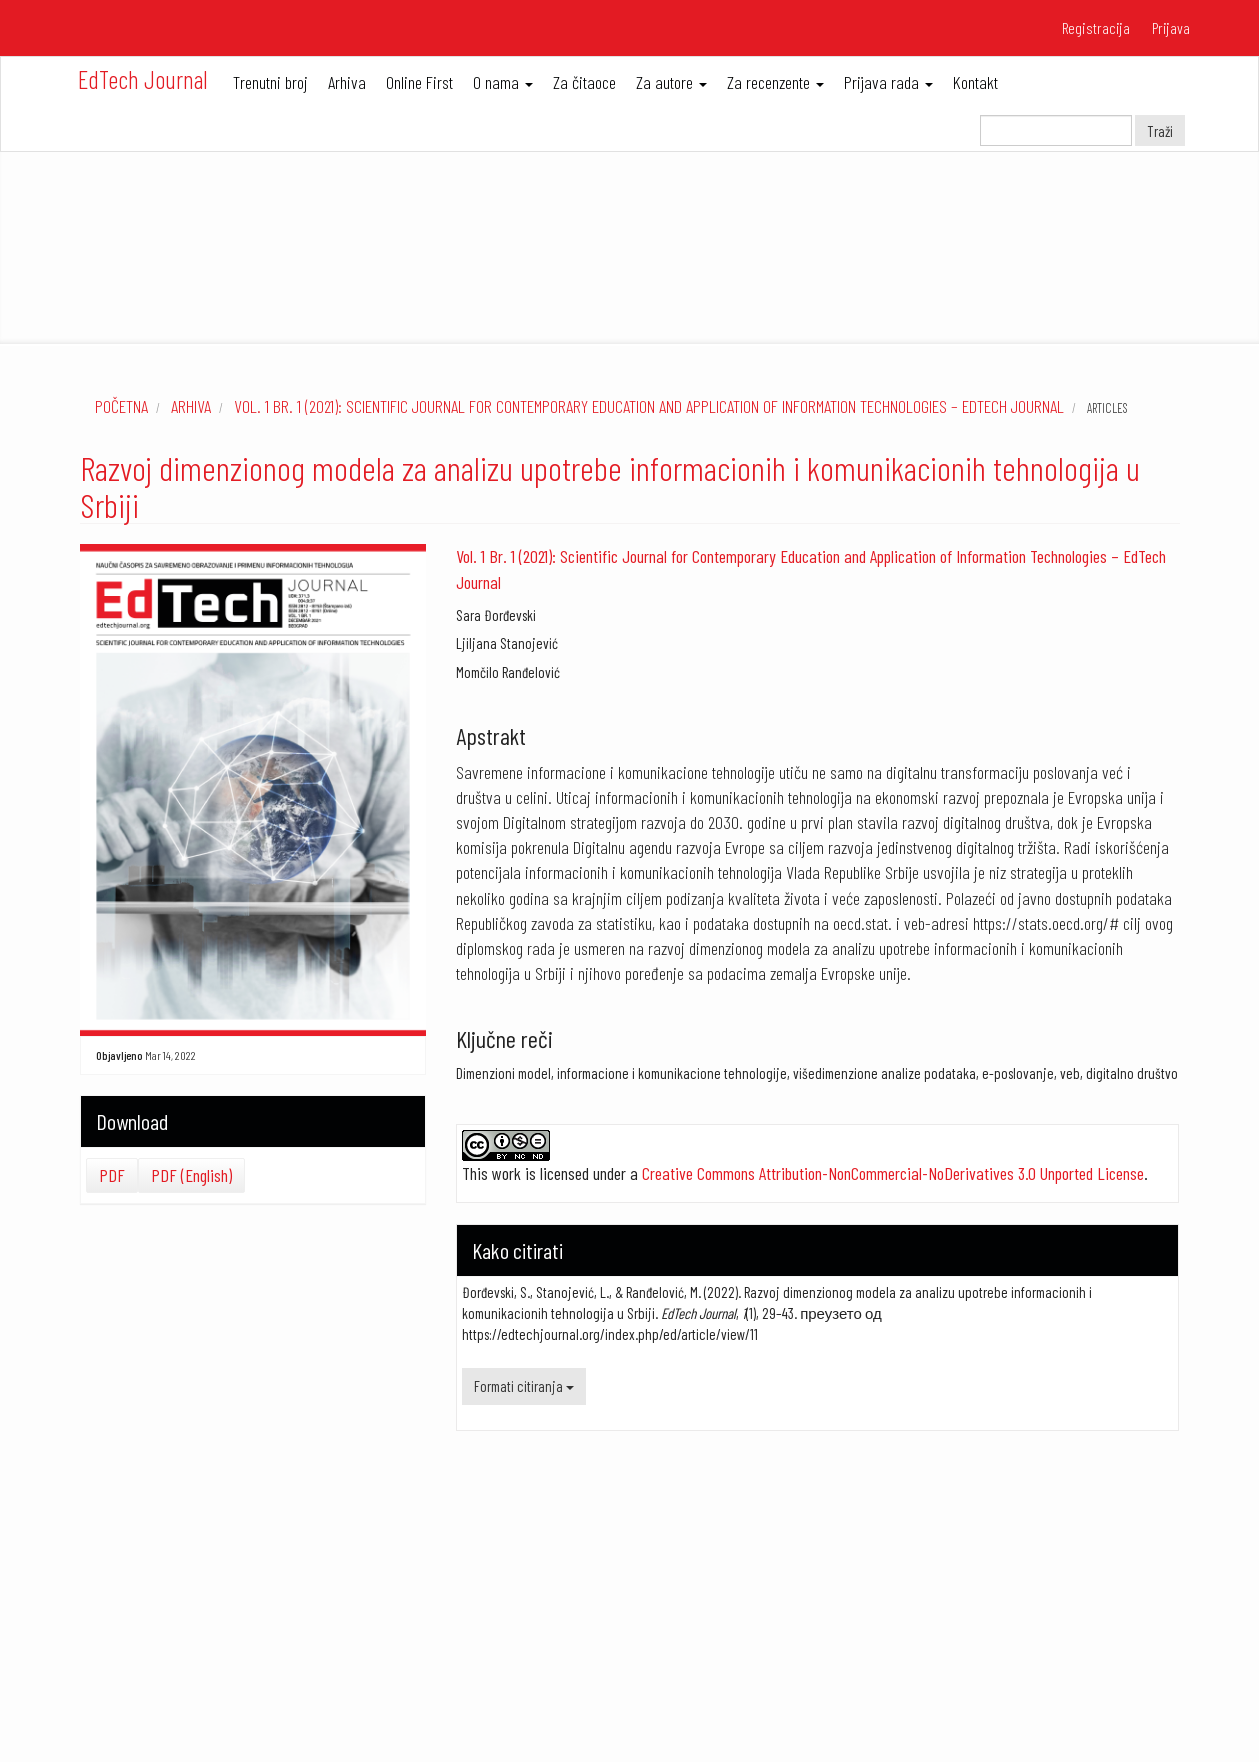 This screenshot has width=1259, height=1762. What do you see at coordinates (419, 82) in the screenshot?
I see `Online First` at bounding box center [419, 82].